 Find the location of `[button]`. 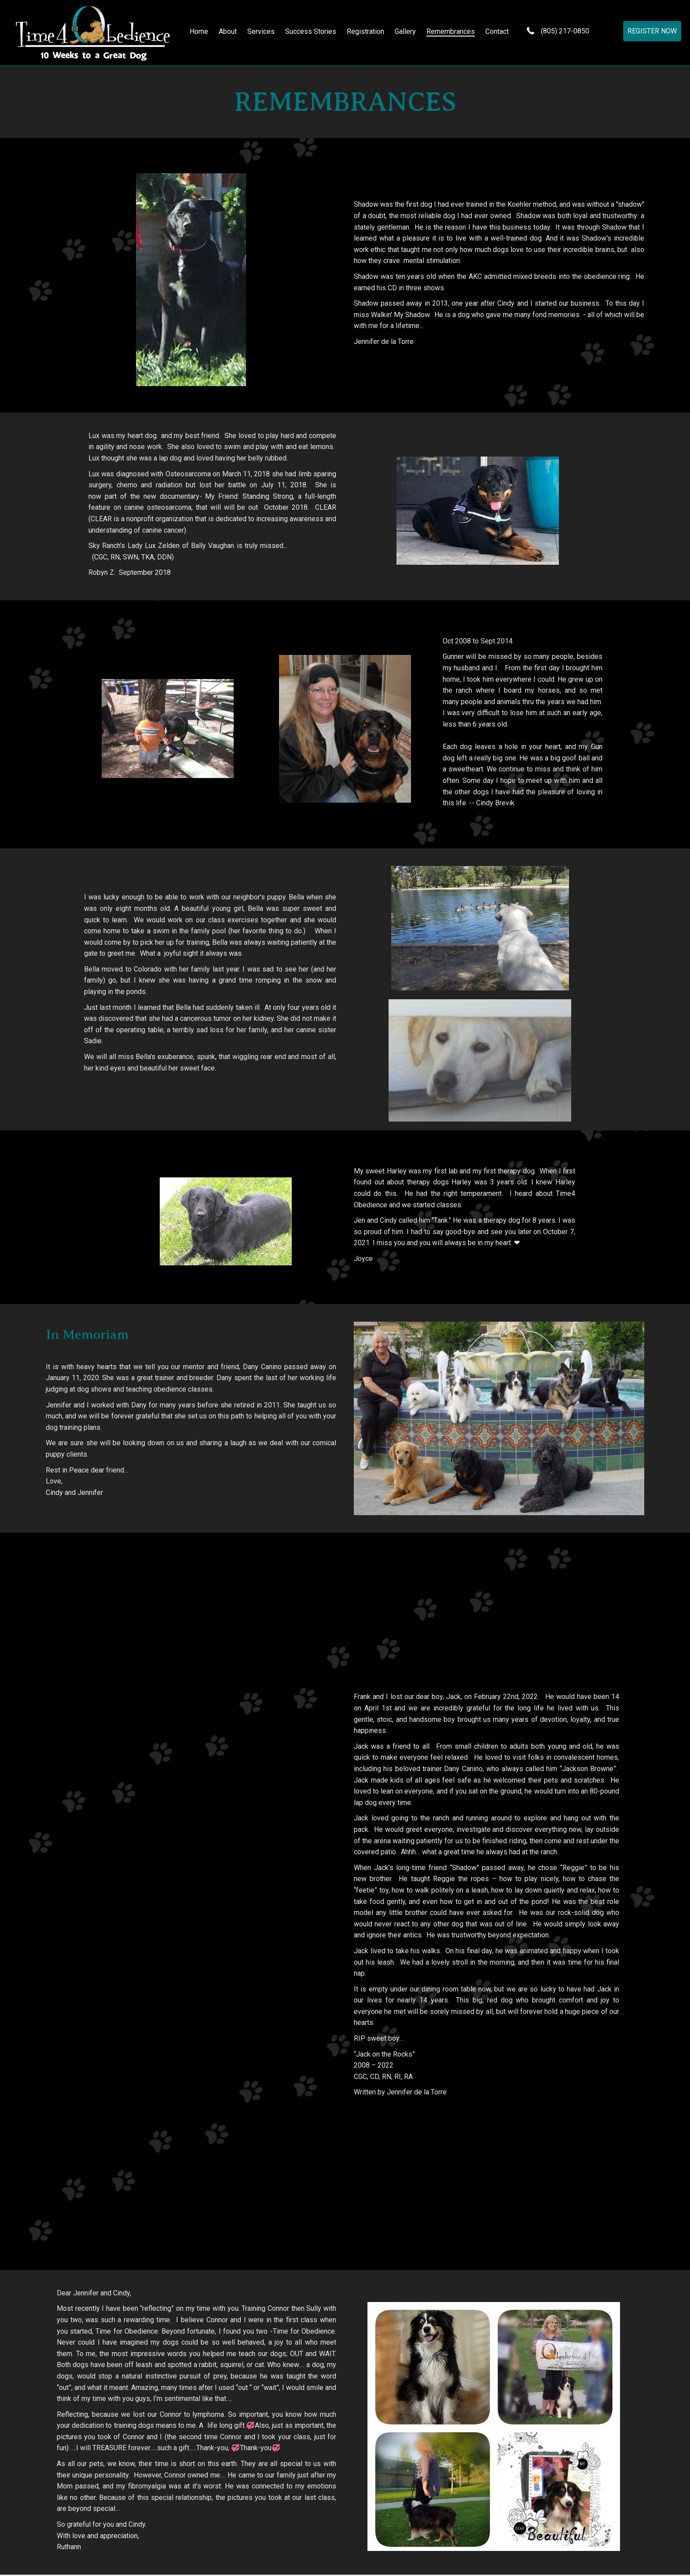

[button] is located at coordinates (652, 32).